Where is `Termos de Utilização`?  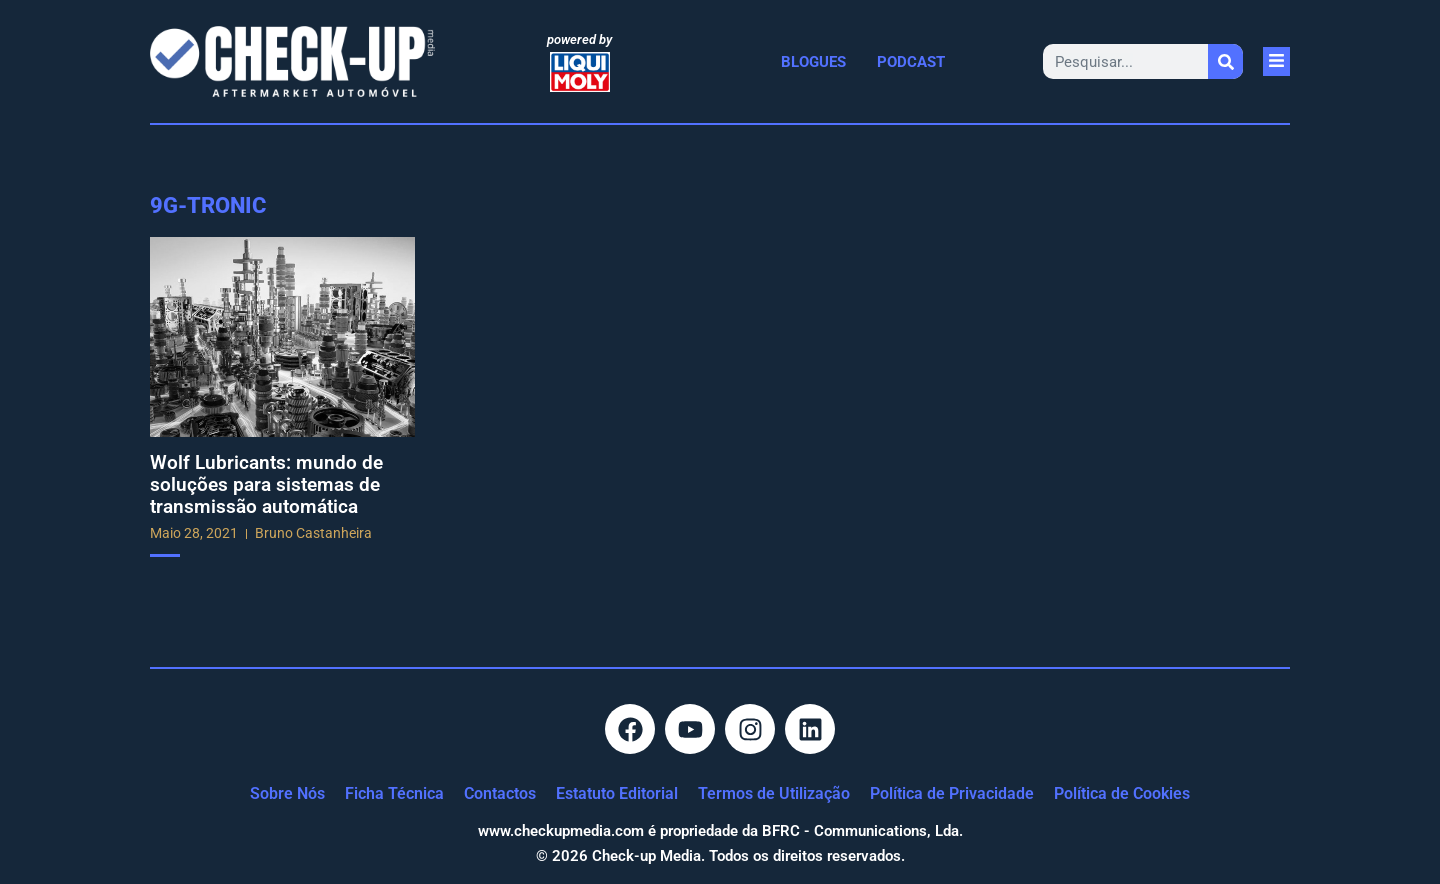
Termos de Utilização is located at coordinates (774, 793).